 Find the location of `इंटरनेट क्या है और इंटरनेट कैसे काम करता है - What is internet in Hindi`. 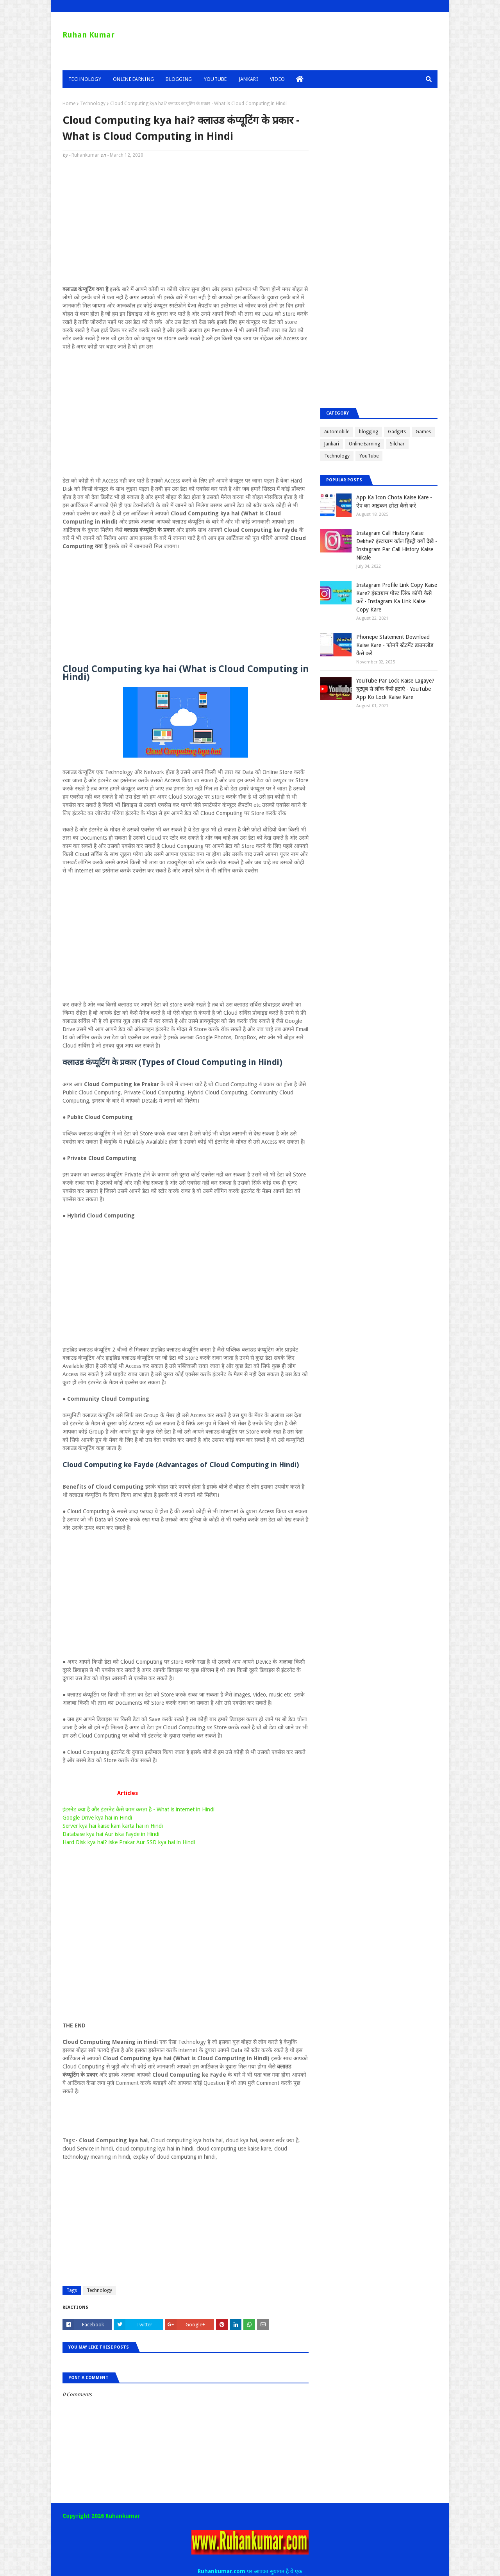

इंटरनेट क्या है और इंटरनेट कैसे काम करता है - What is internet in Hindi is located at coordinates (138, 1809).